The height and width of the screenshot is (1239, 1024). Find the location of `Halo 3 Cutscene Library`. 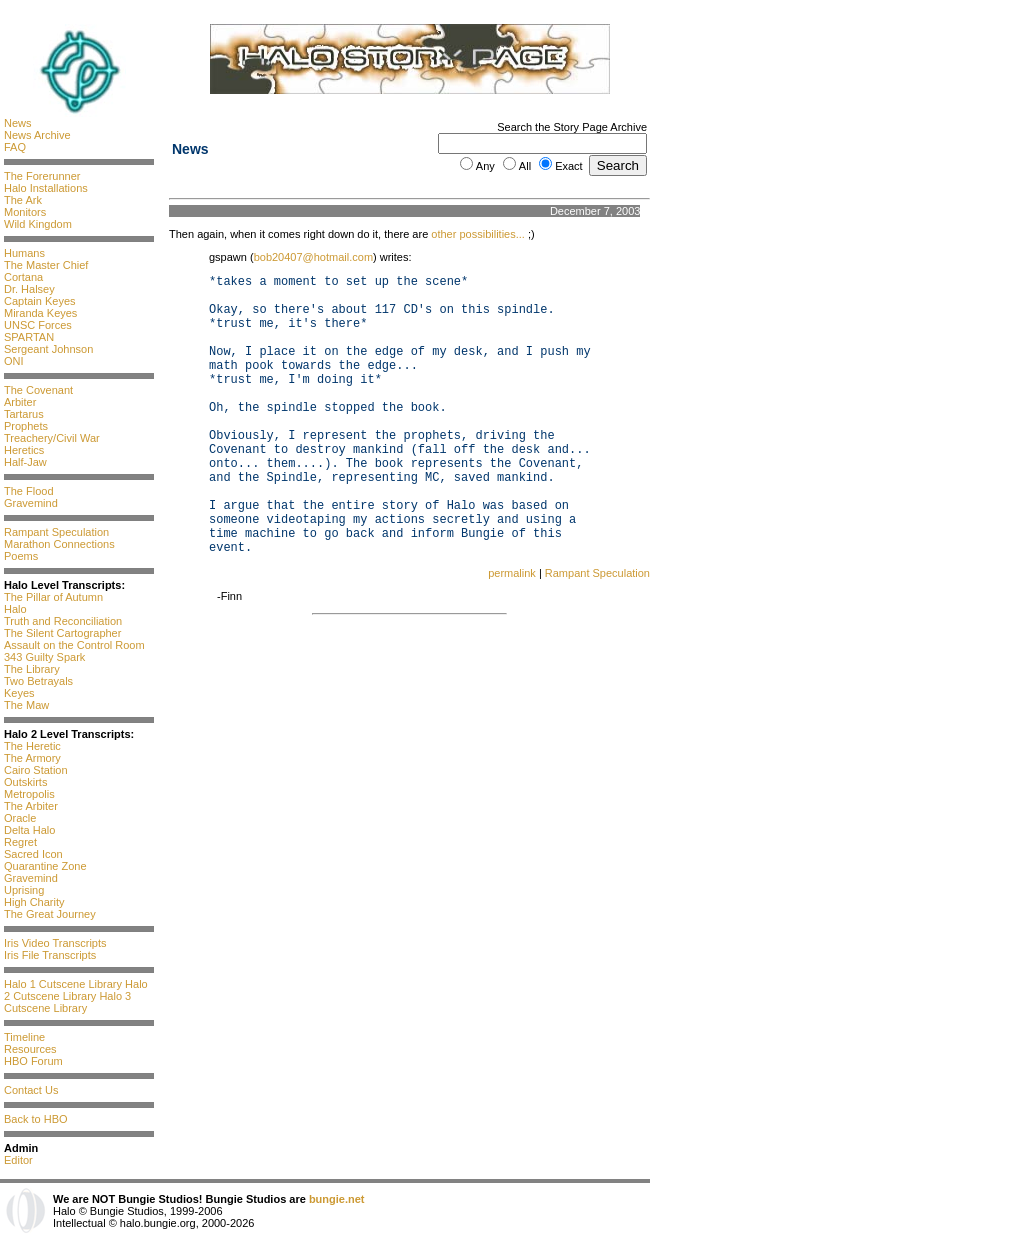

Halo 3 Cutscene Library is located at coordinates (67, 1002).